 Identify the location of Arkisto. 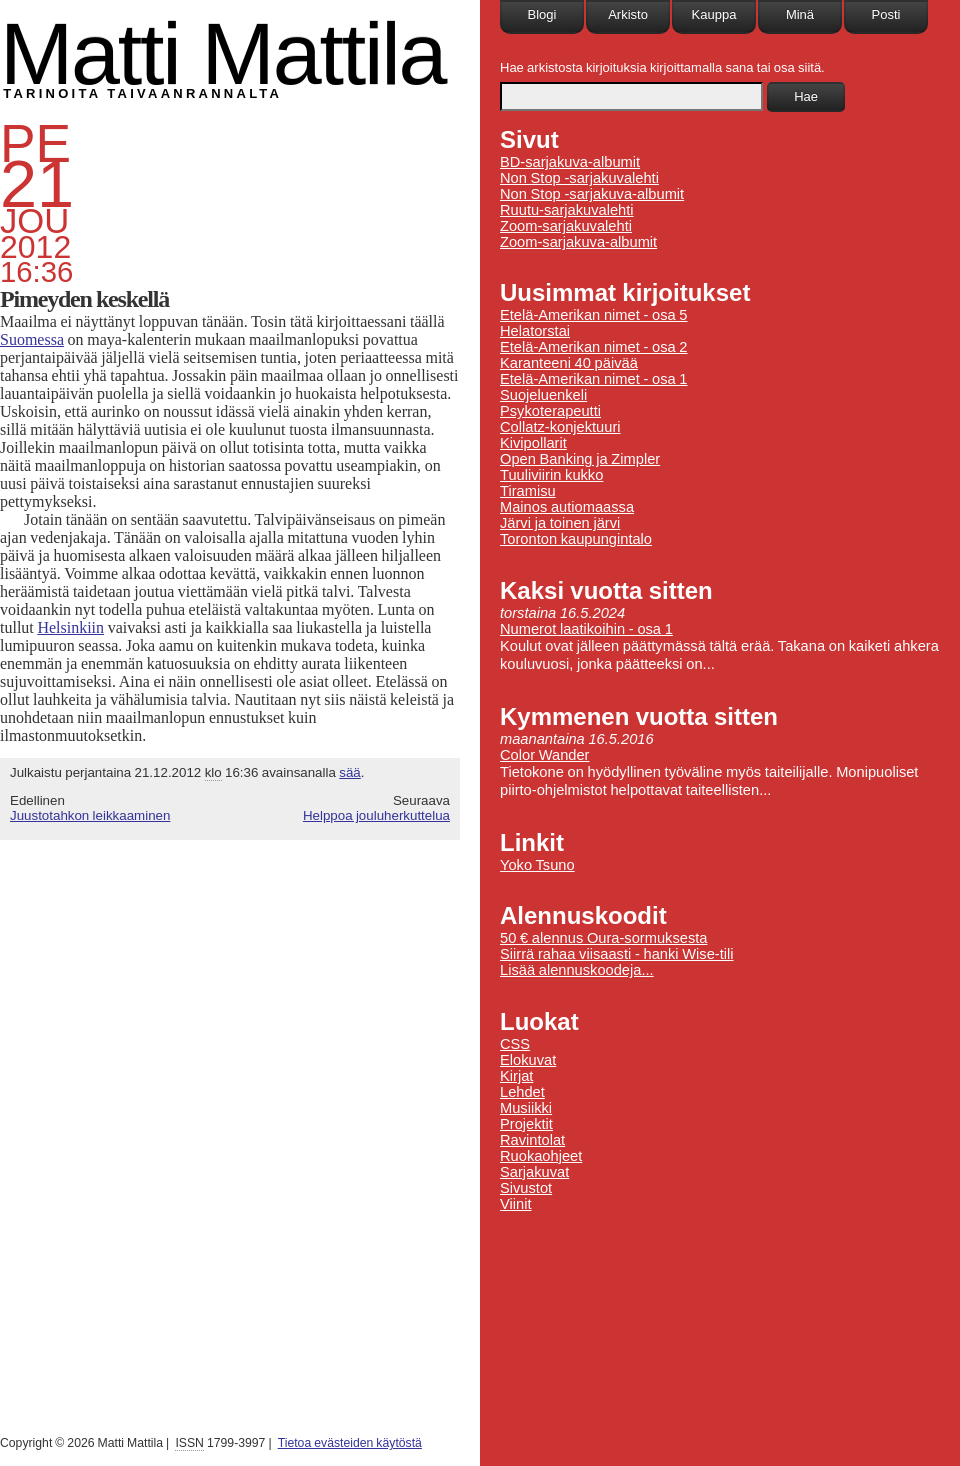
(628, 14).